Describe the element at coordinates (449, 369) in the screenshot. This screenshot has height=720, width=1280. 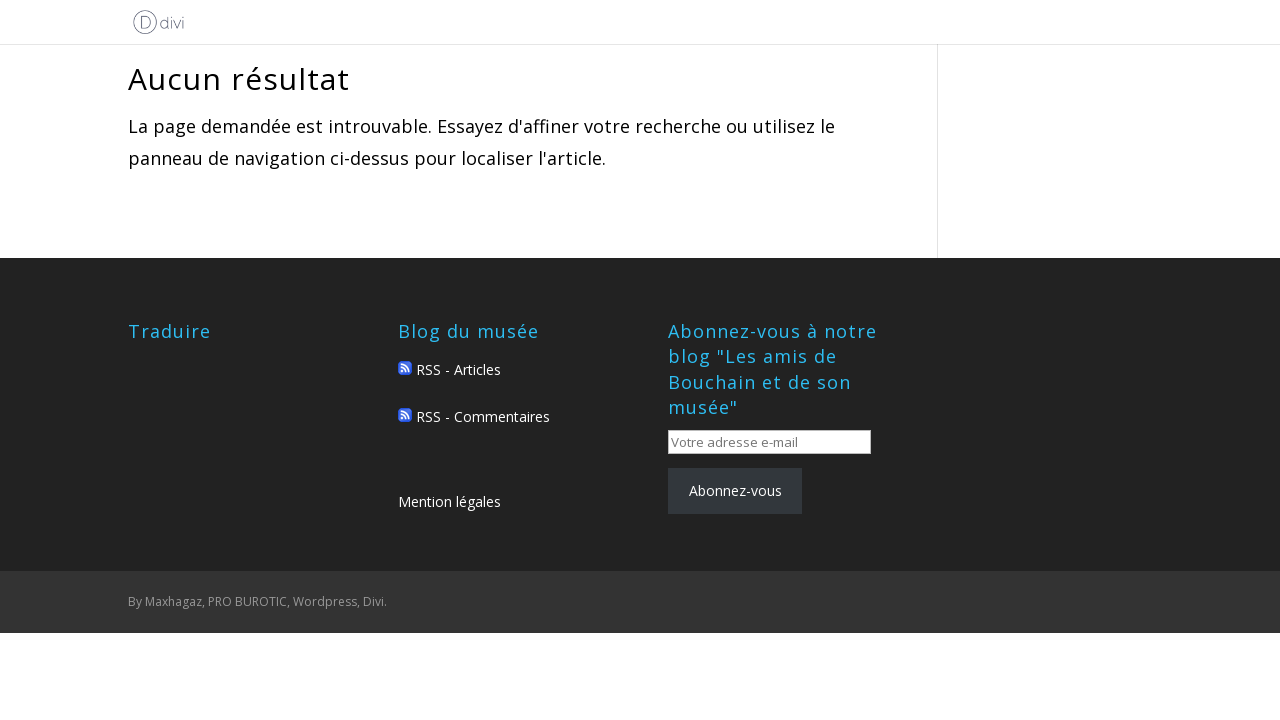
I see `RSS - Articles` at that location.